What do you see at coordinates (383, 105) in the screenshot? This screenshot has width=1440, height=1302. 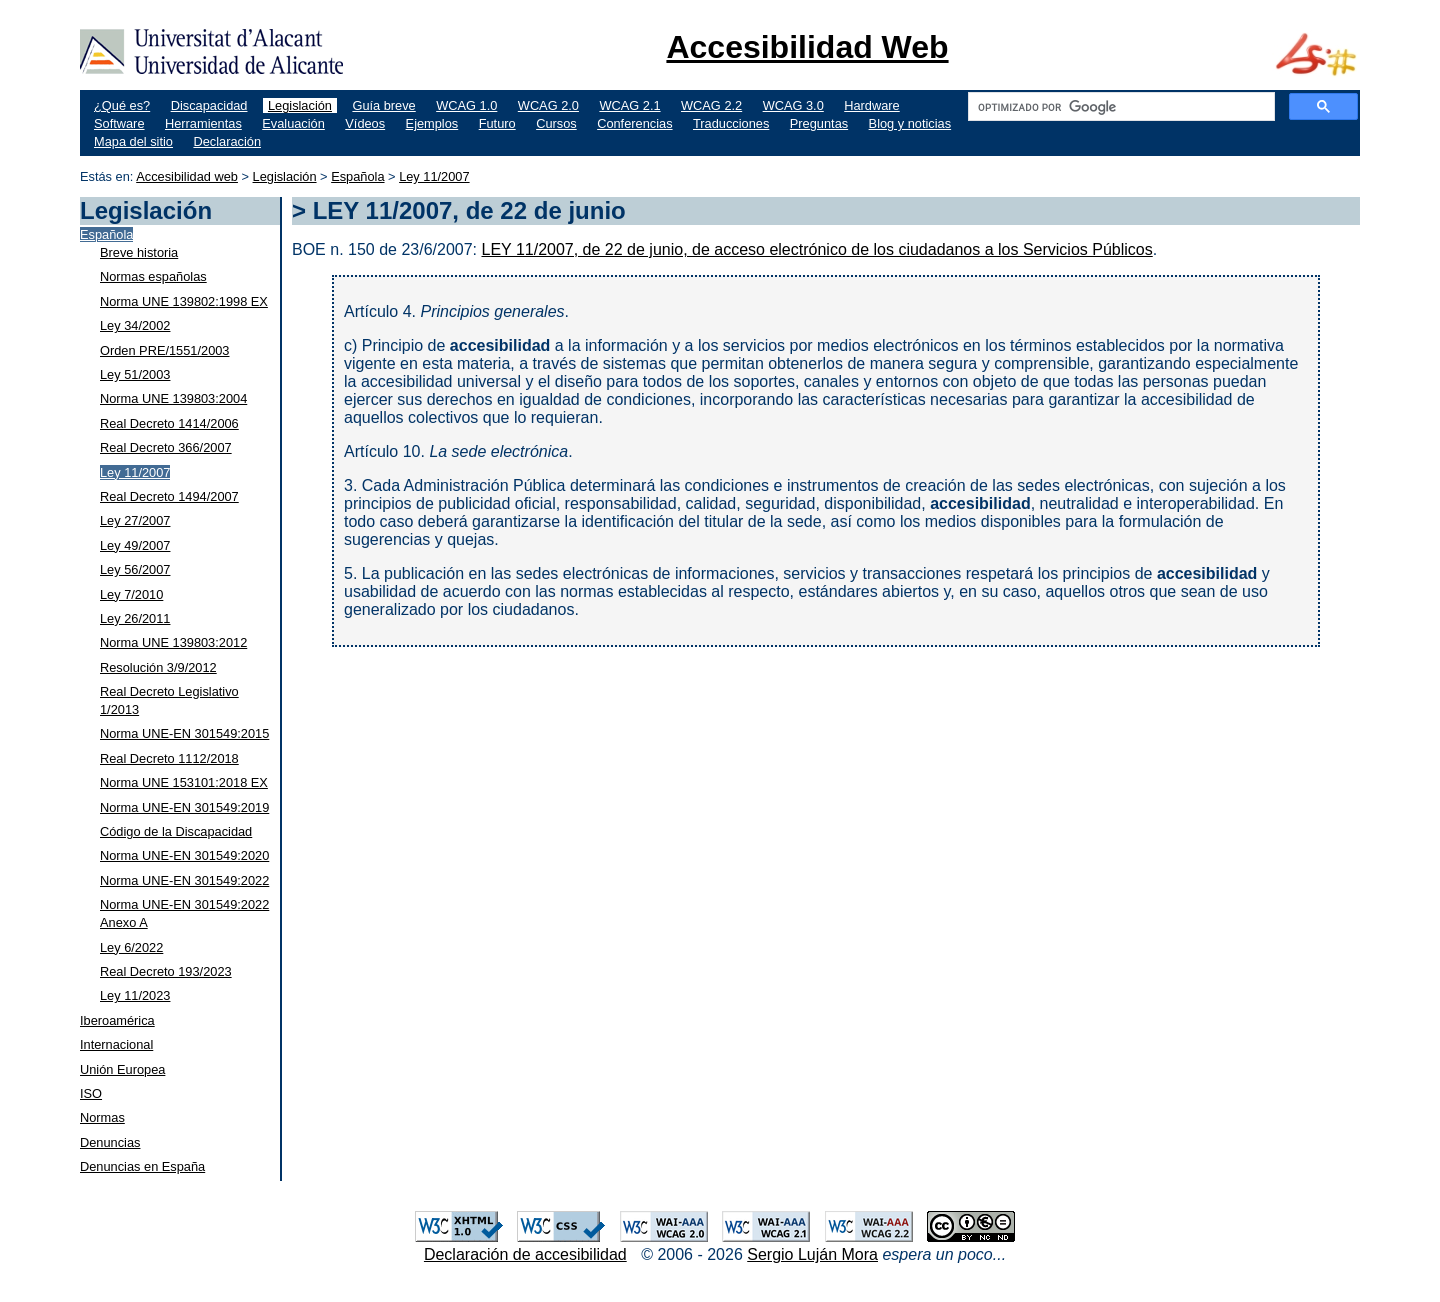 I see `Guía breve` at bounding box center [383, 105].